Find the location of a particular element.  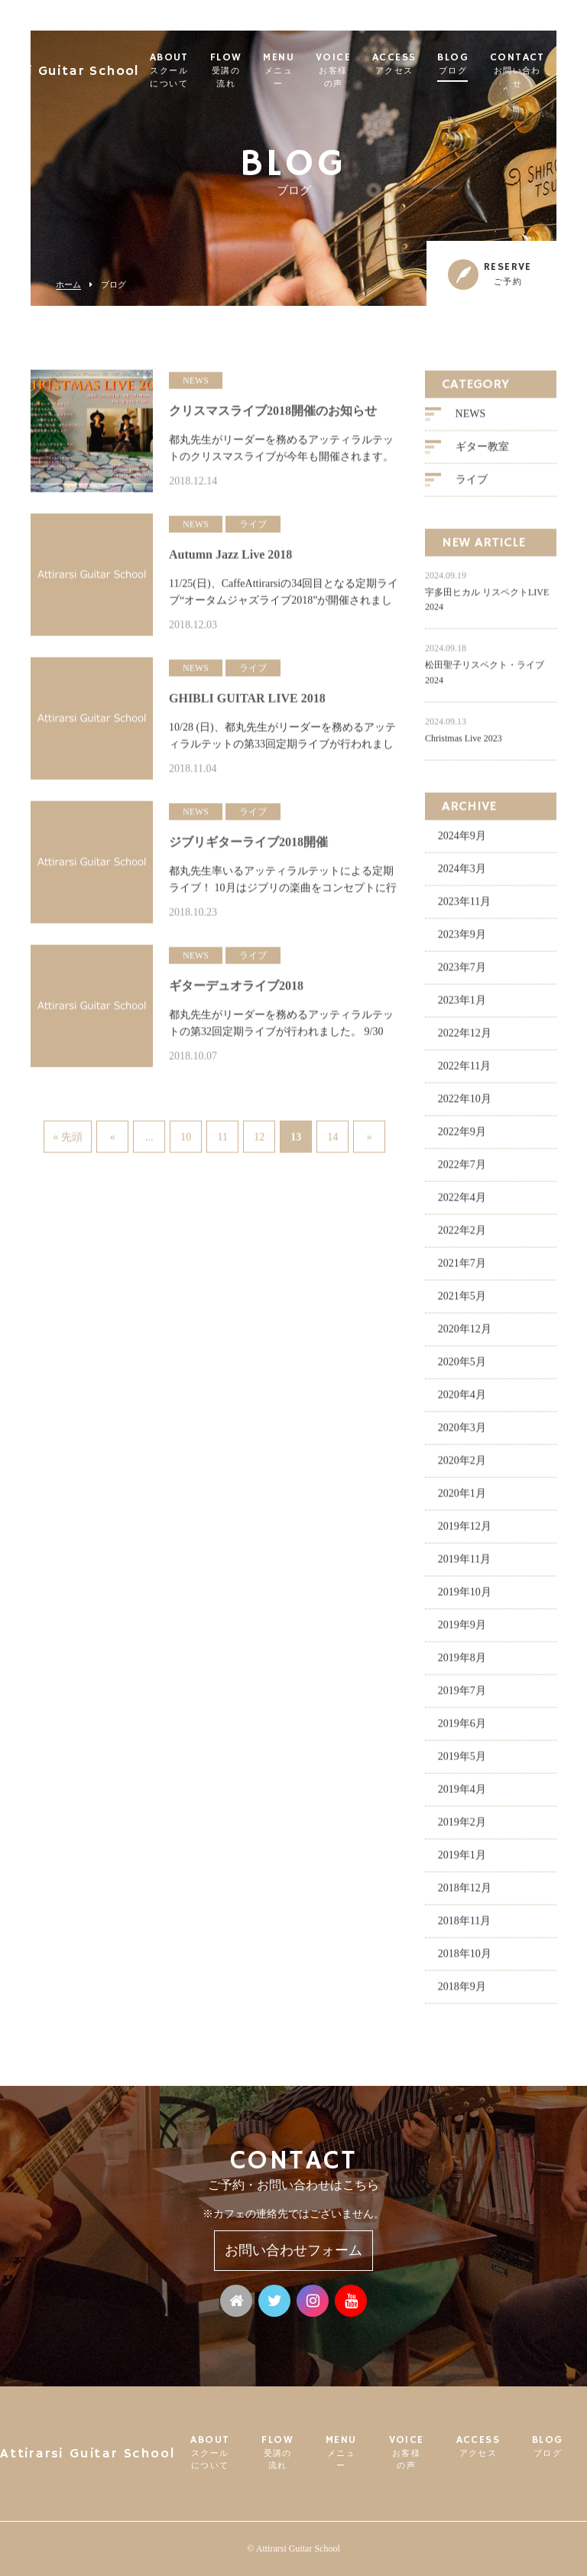

2019年8月 is located at coordinates (462, 1664).